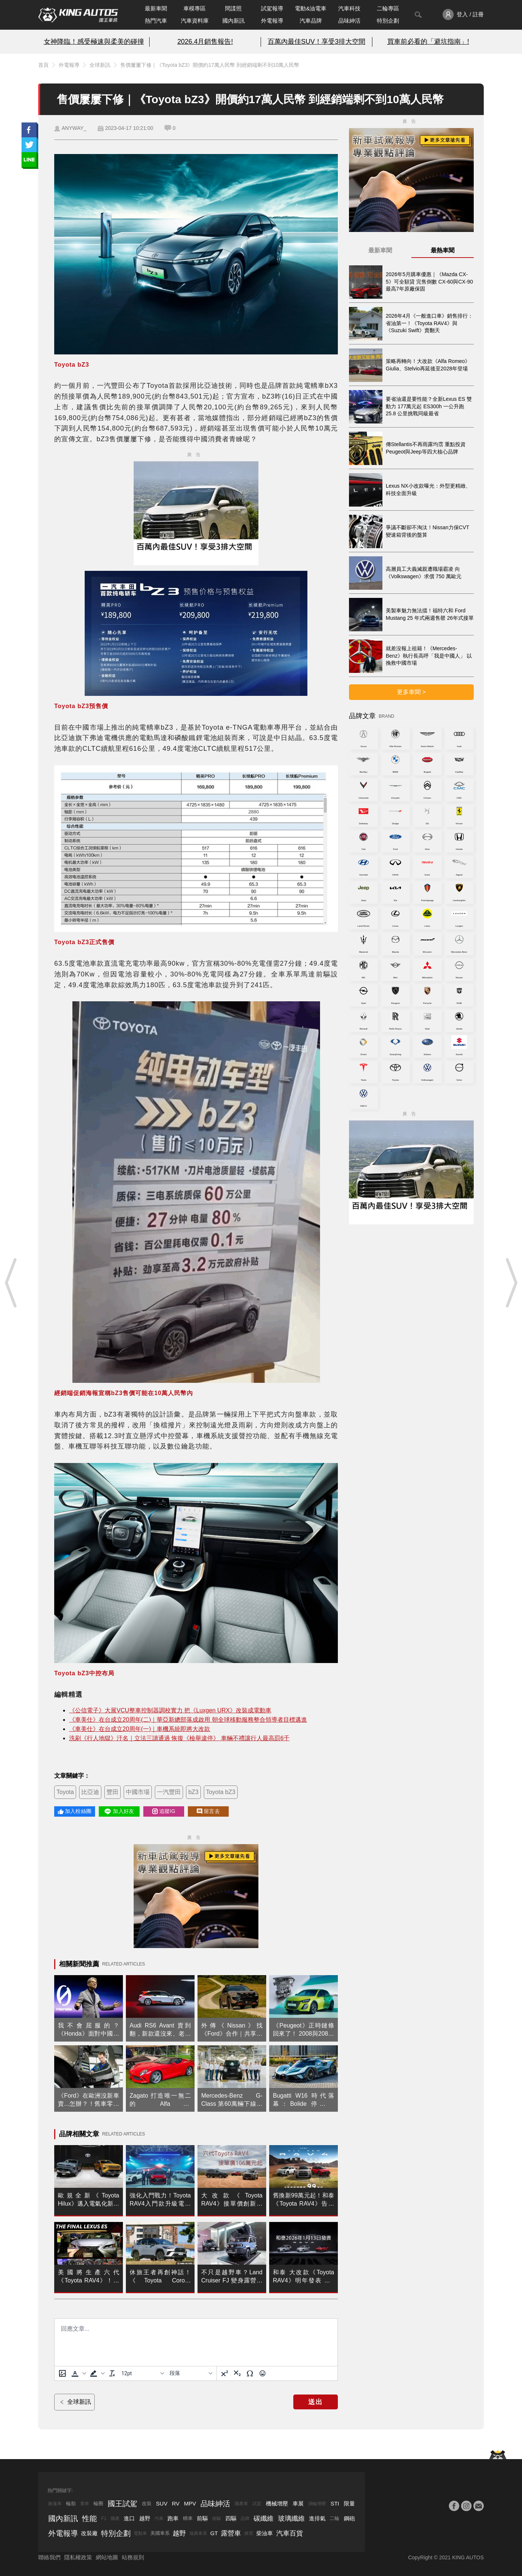 This screenshot has width=522, height=2576. What do you see at coordinates (55, 2503) in the screenshot?
I see `敞篷車` at bounding box center [55, 2503].